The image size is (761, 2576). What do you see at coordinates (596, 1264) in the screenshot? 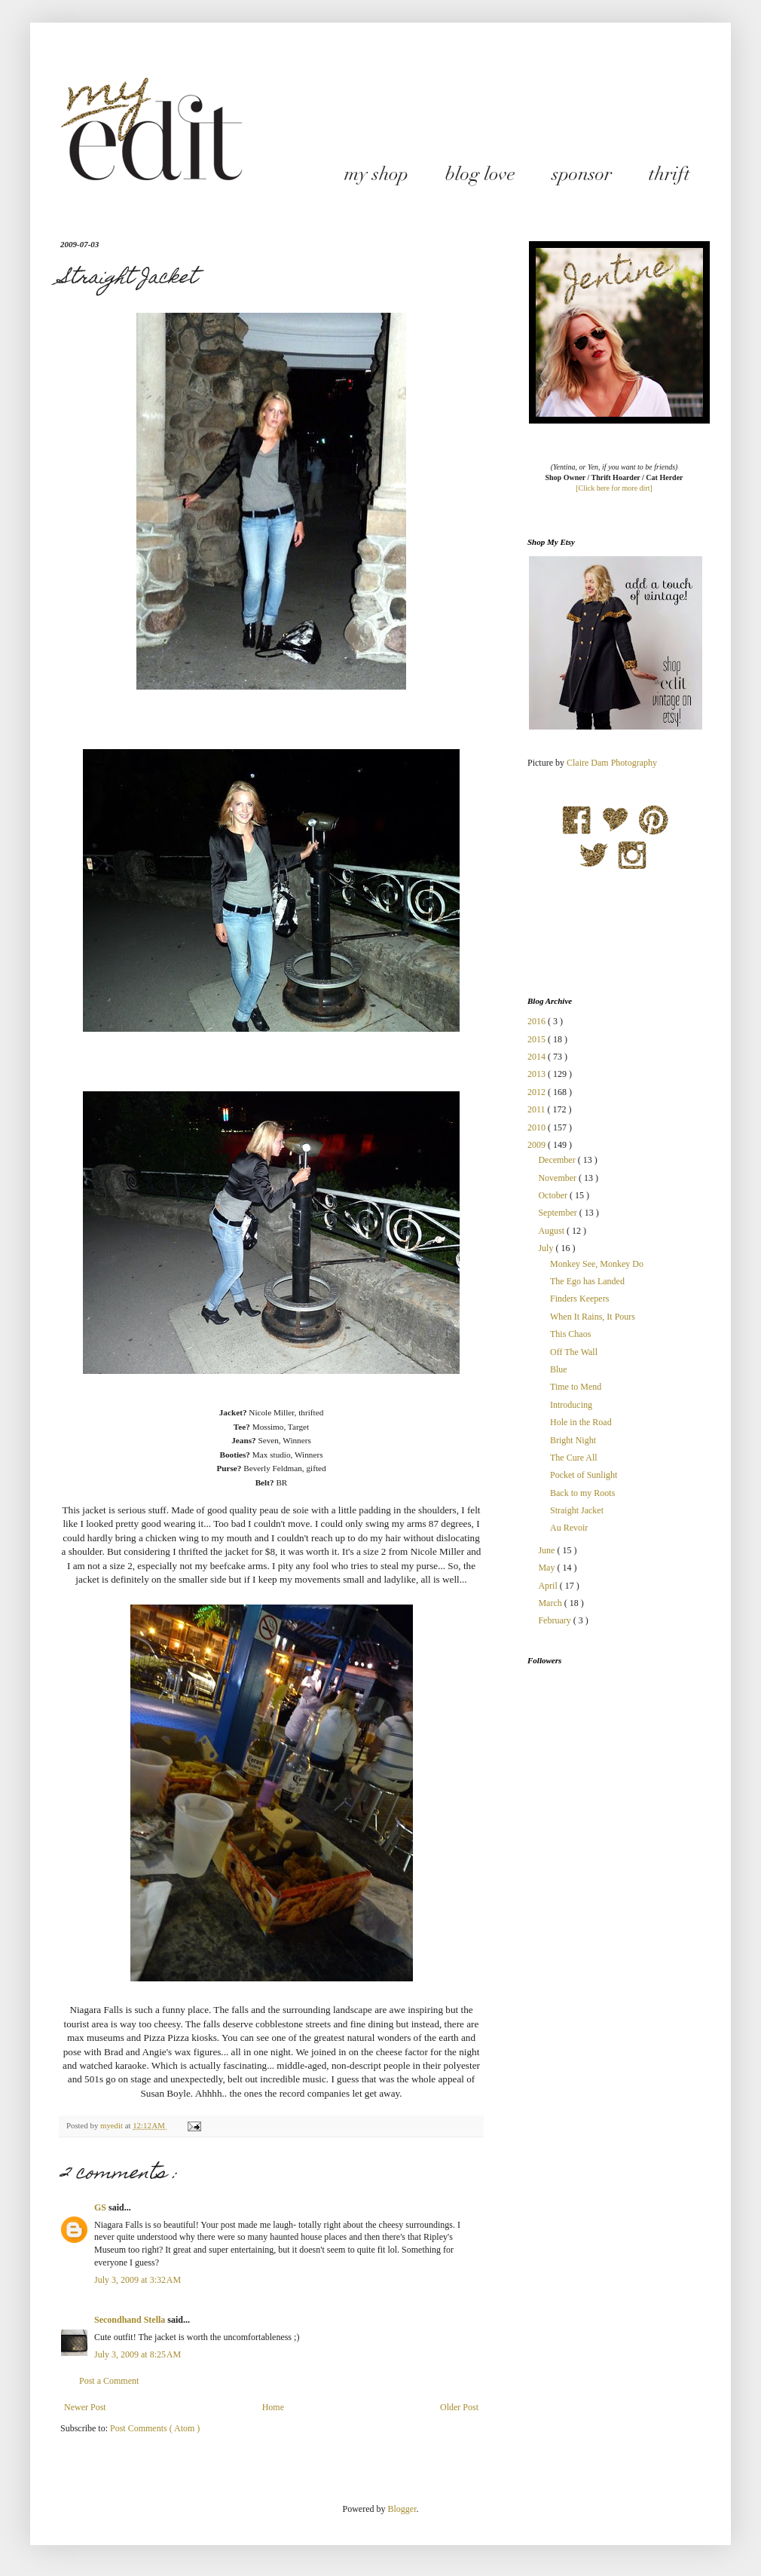
I see `Monkey See, Monkey Do` at bounding box center [596, 1264].